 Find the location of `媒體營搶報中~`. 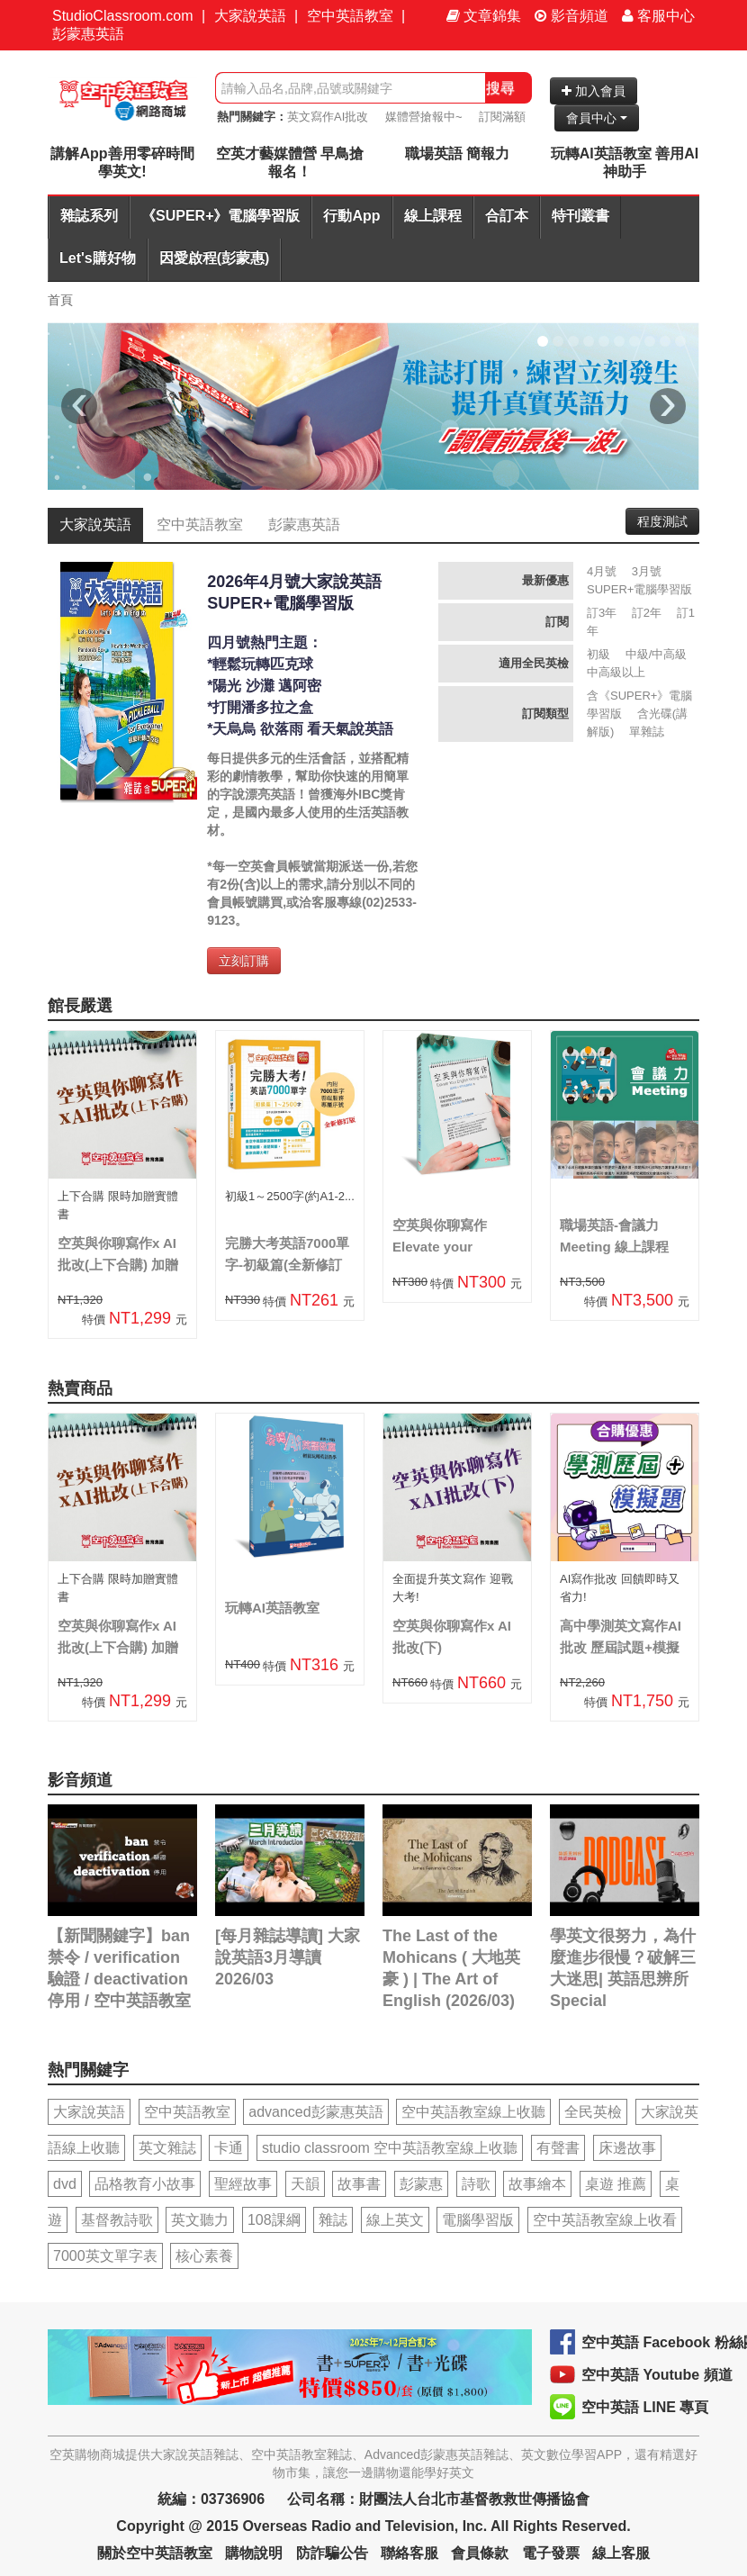

媒體營搶報中~ is located at coordinates (424, 116).